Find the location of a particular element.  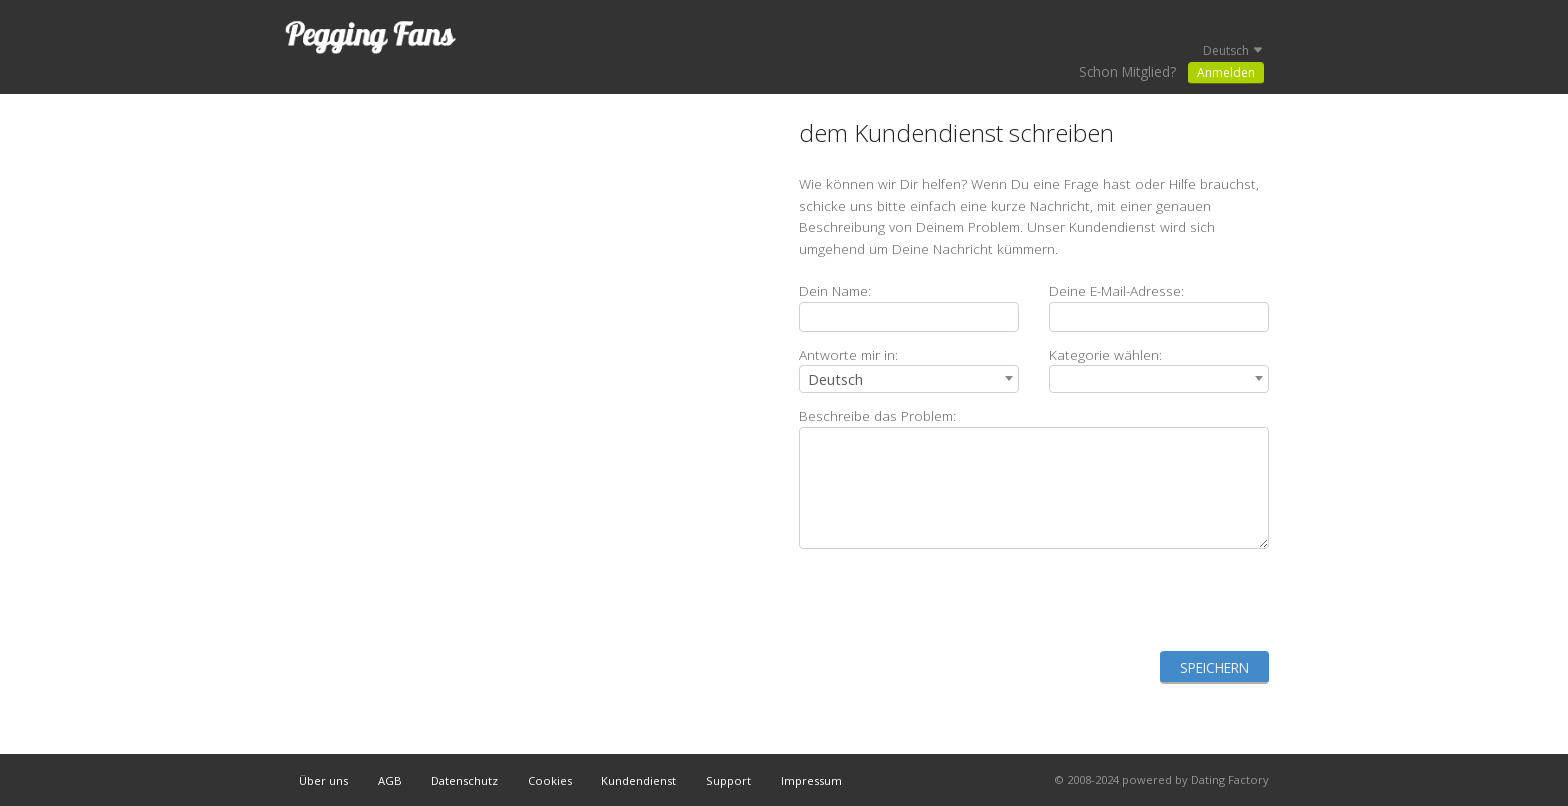

Deutsch [textbox] is located at coordinates (835, 379).